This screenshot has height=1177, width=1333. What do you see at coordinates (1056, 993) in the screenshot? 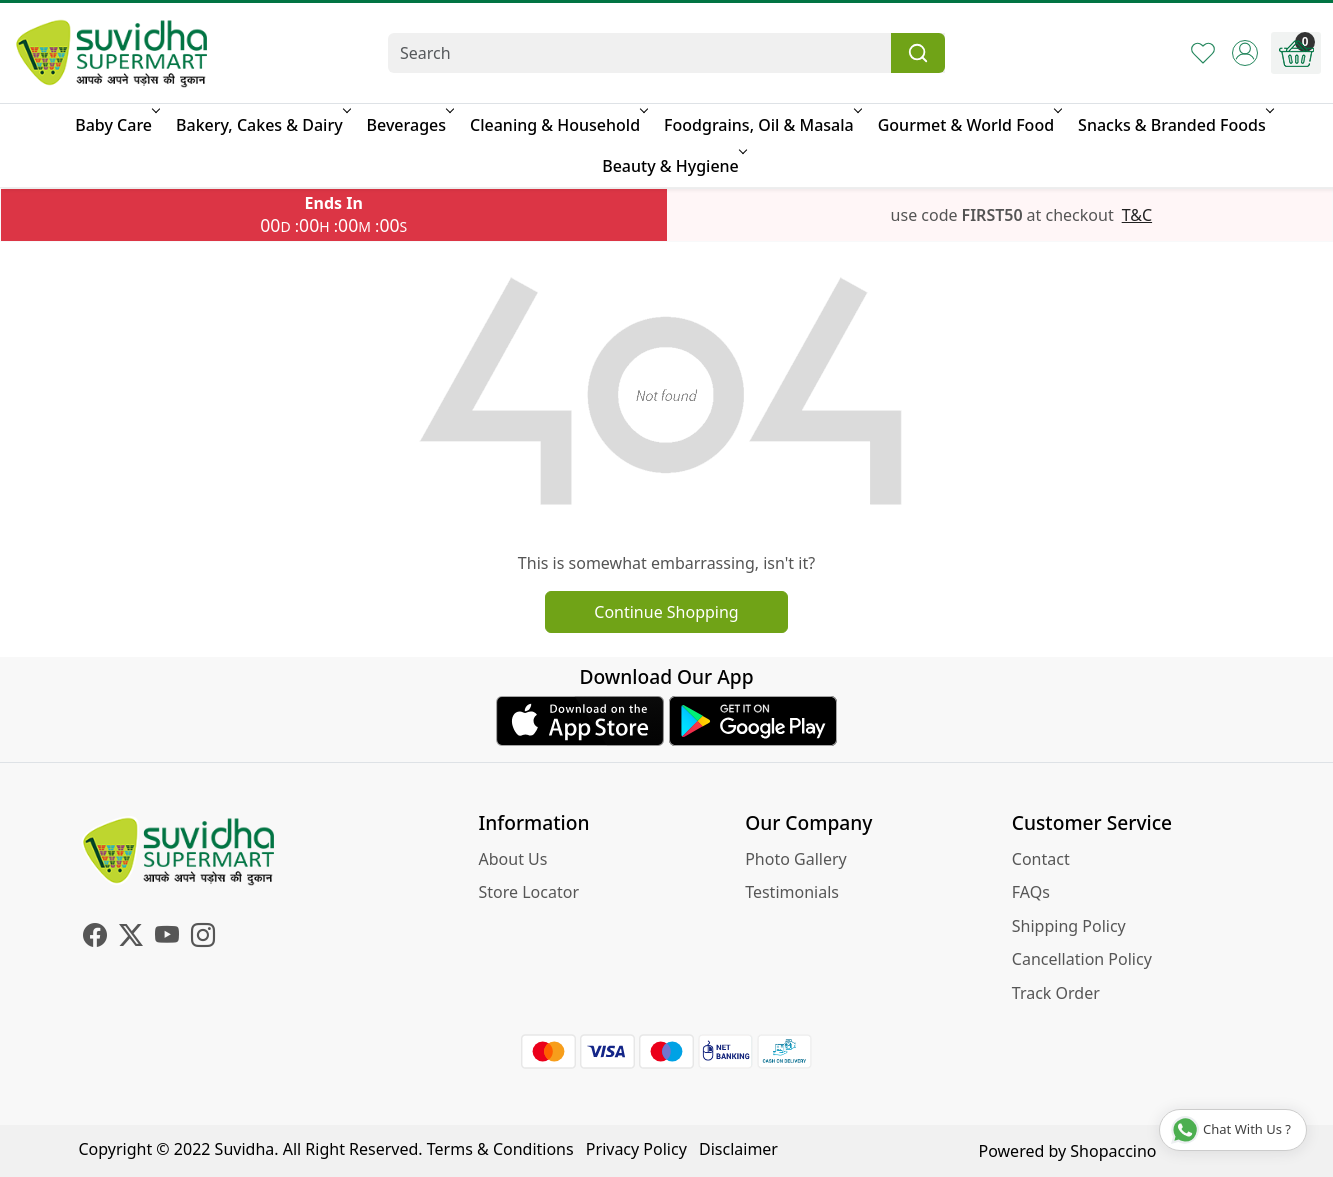
I see `Track Order` at bounding box center [1056, 993].